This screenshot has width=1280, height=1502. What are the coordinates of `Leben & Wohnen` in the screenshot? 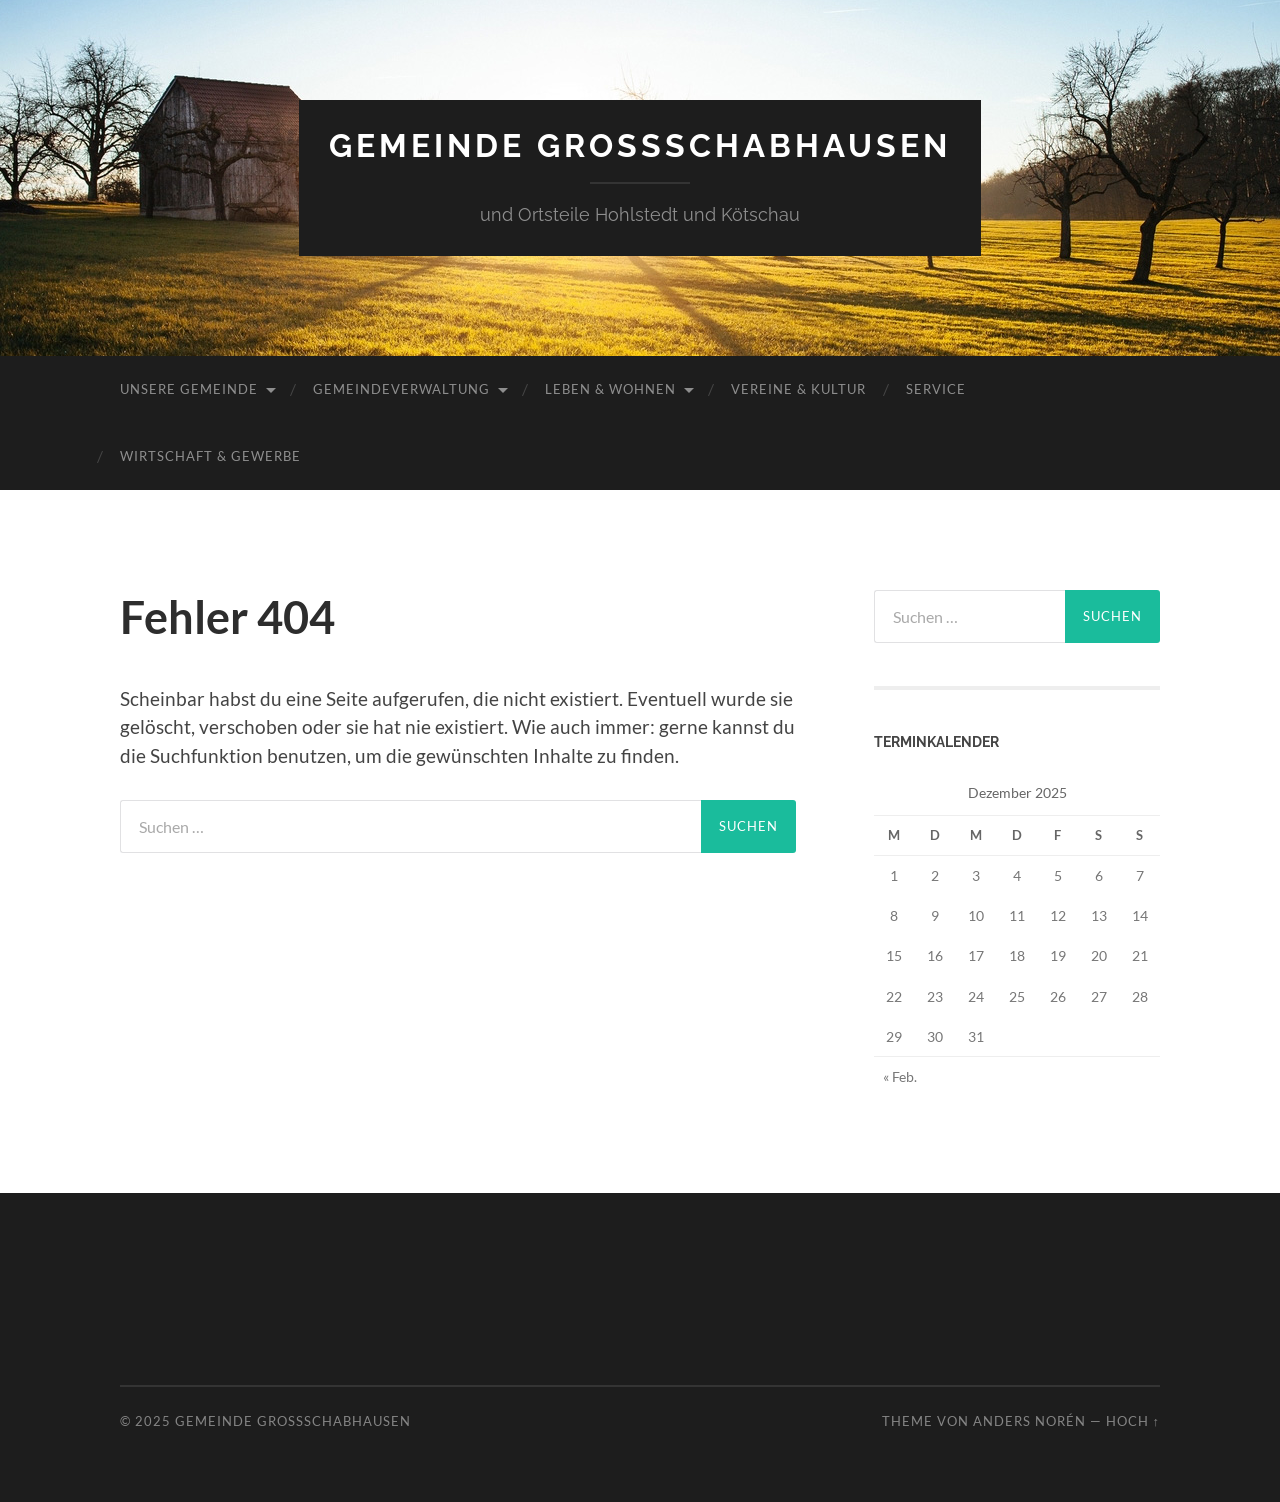 It's located at (610, 389).